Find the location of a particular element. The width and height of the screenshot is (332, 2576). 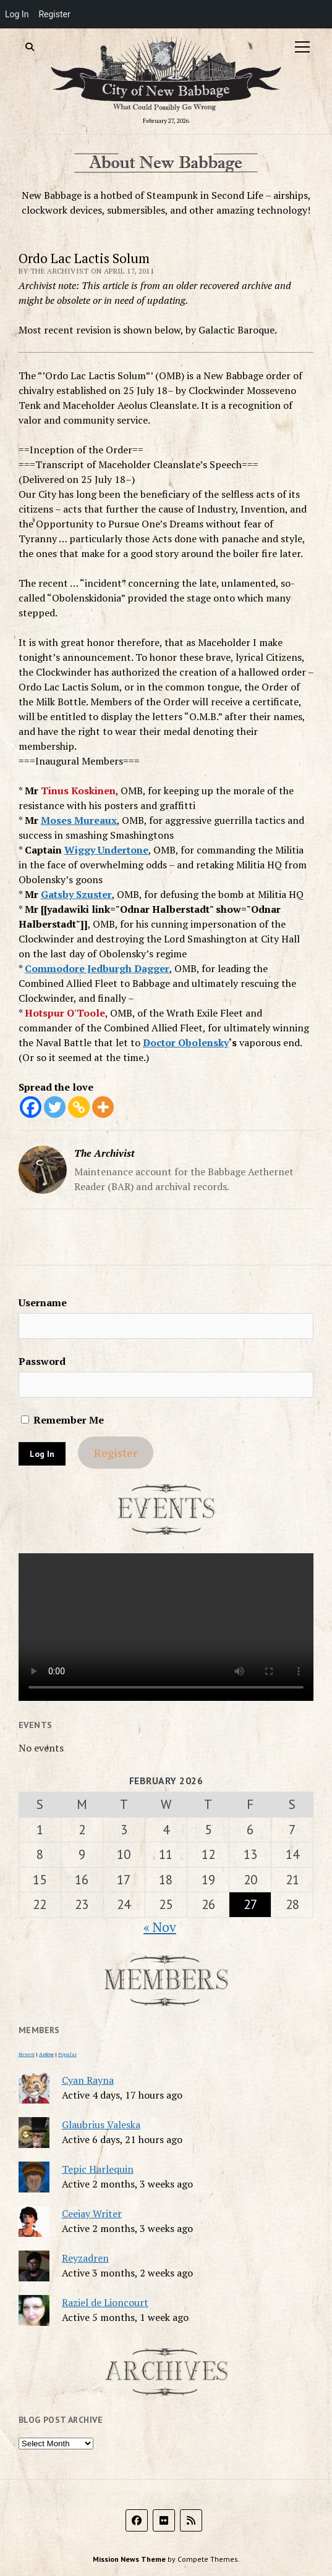

[More] is located at coordinates (103, 1107).